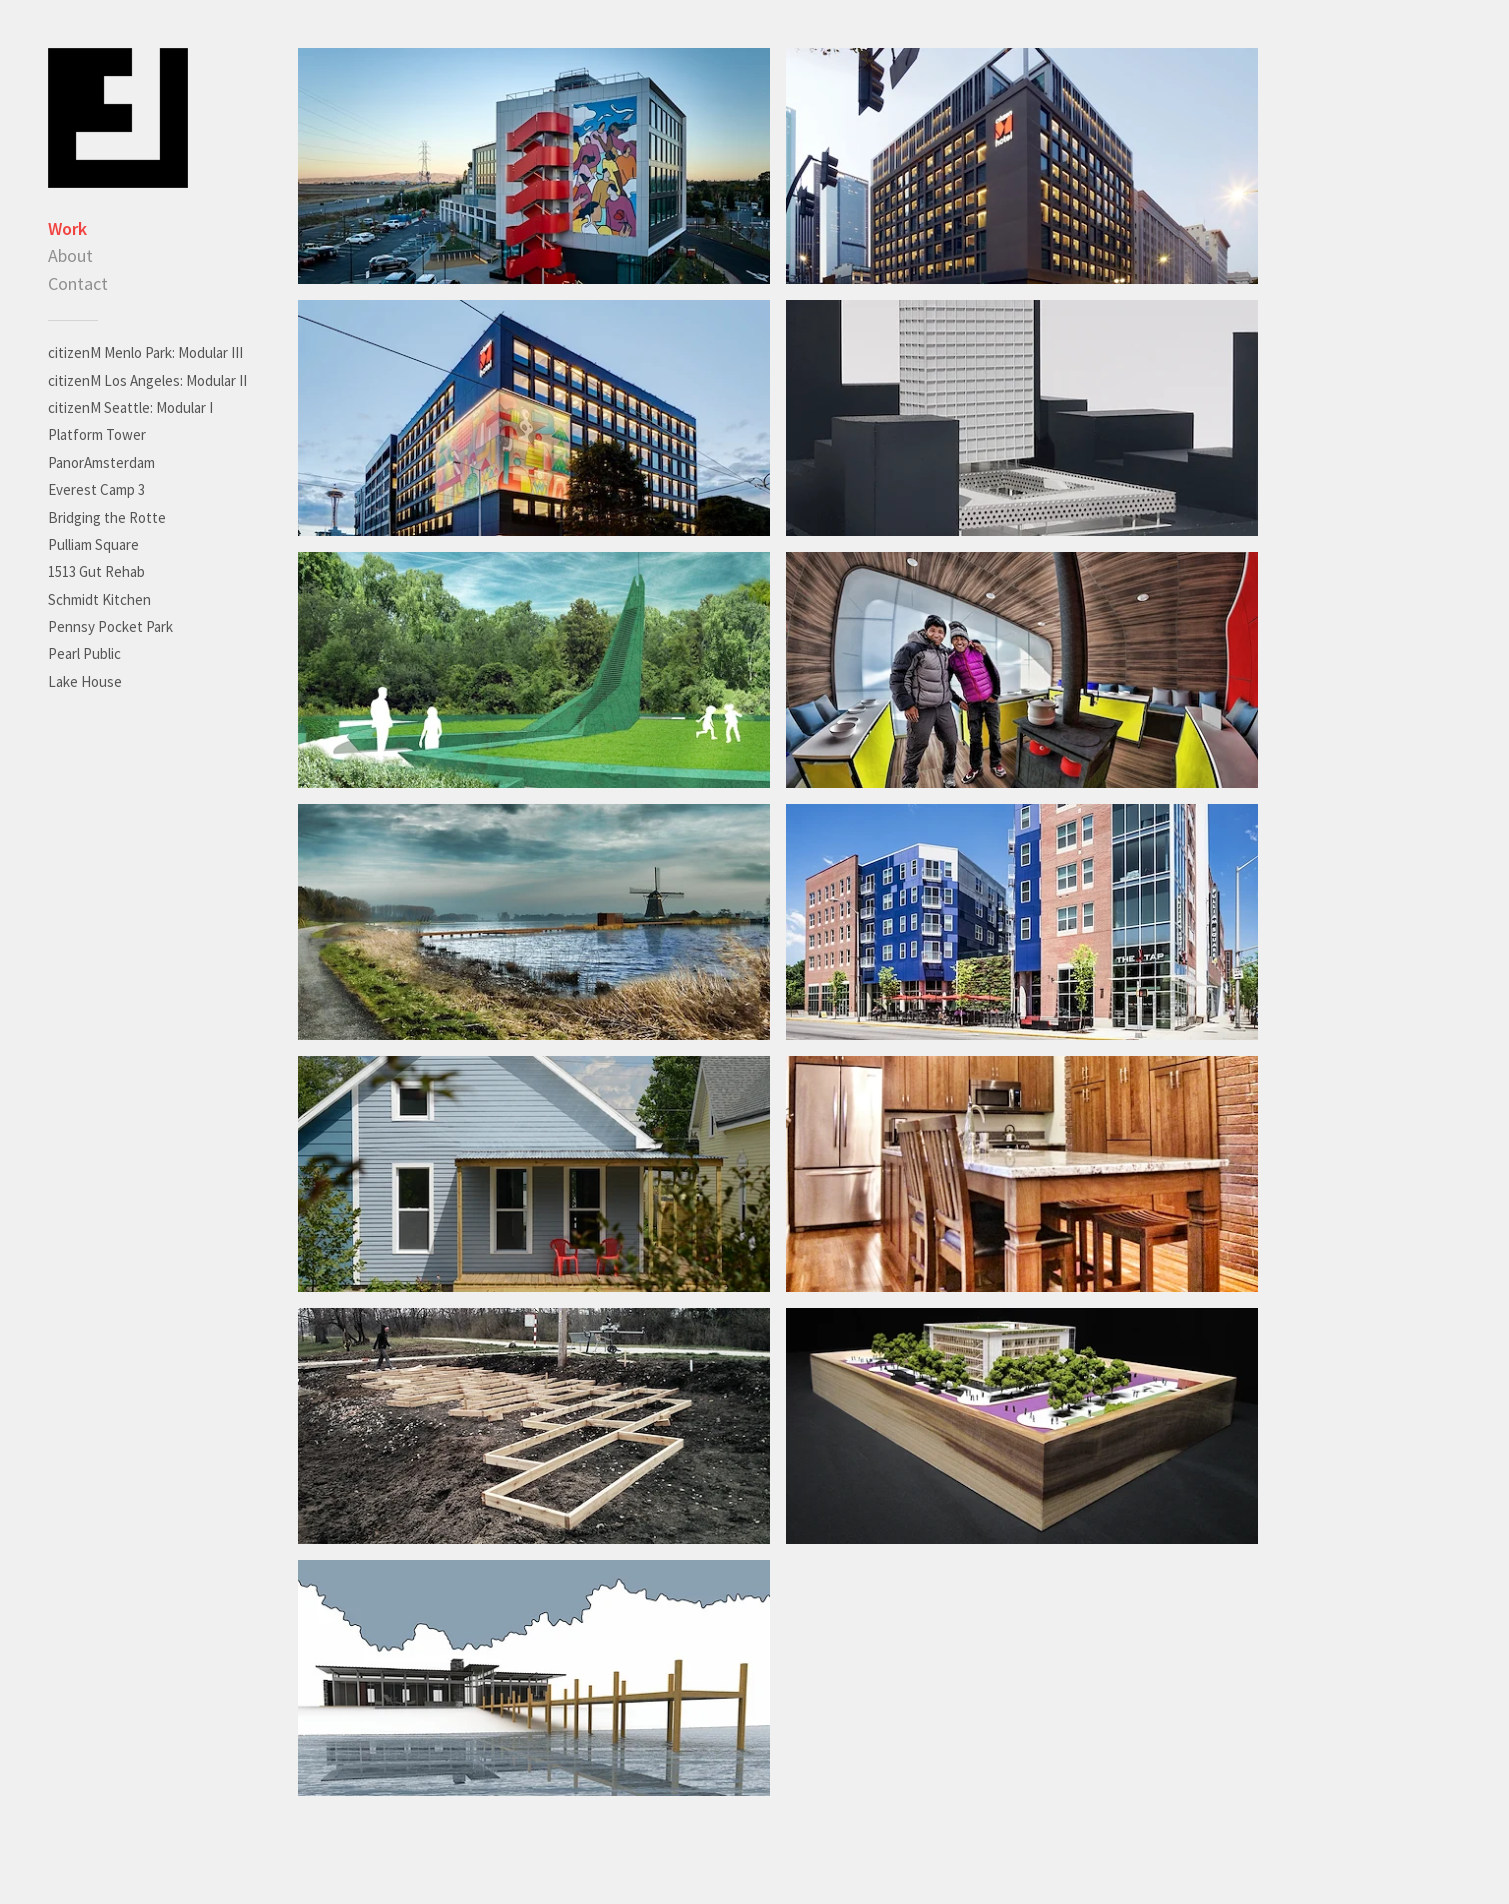  I want to click on Contact, so click(78, 283).